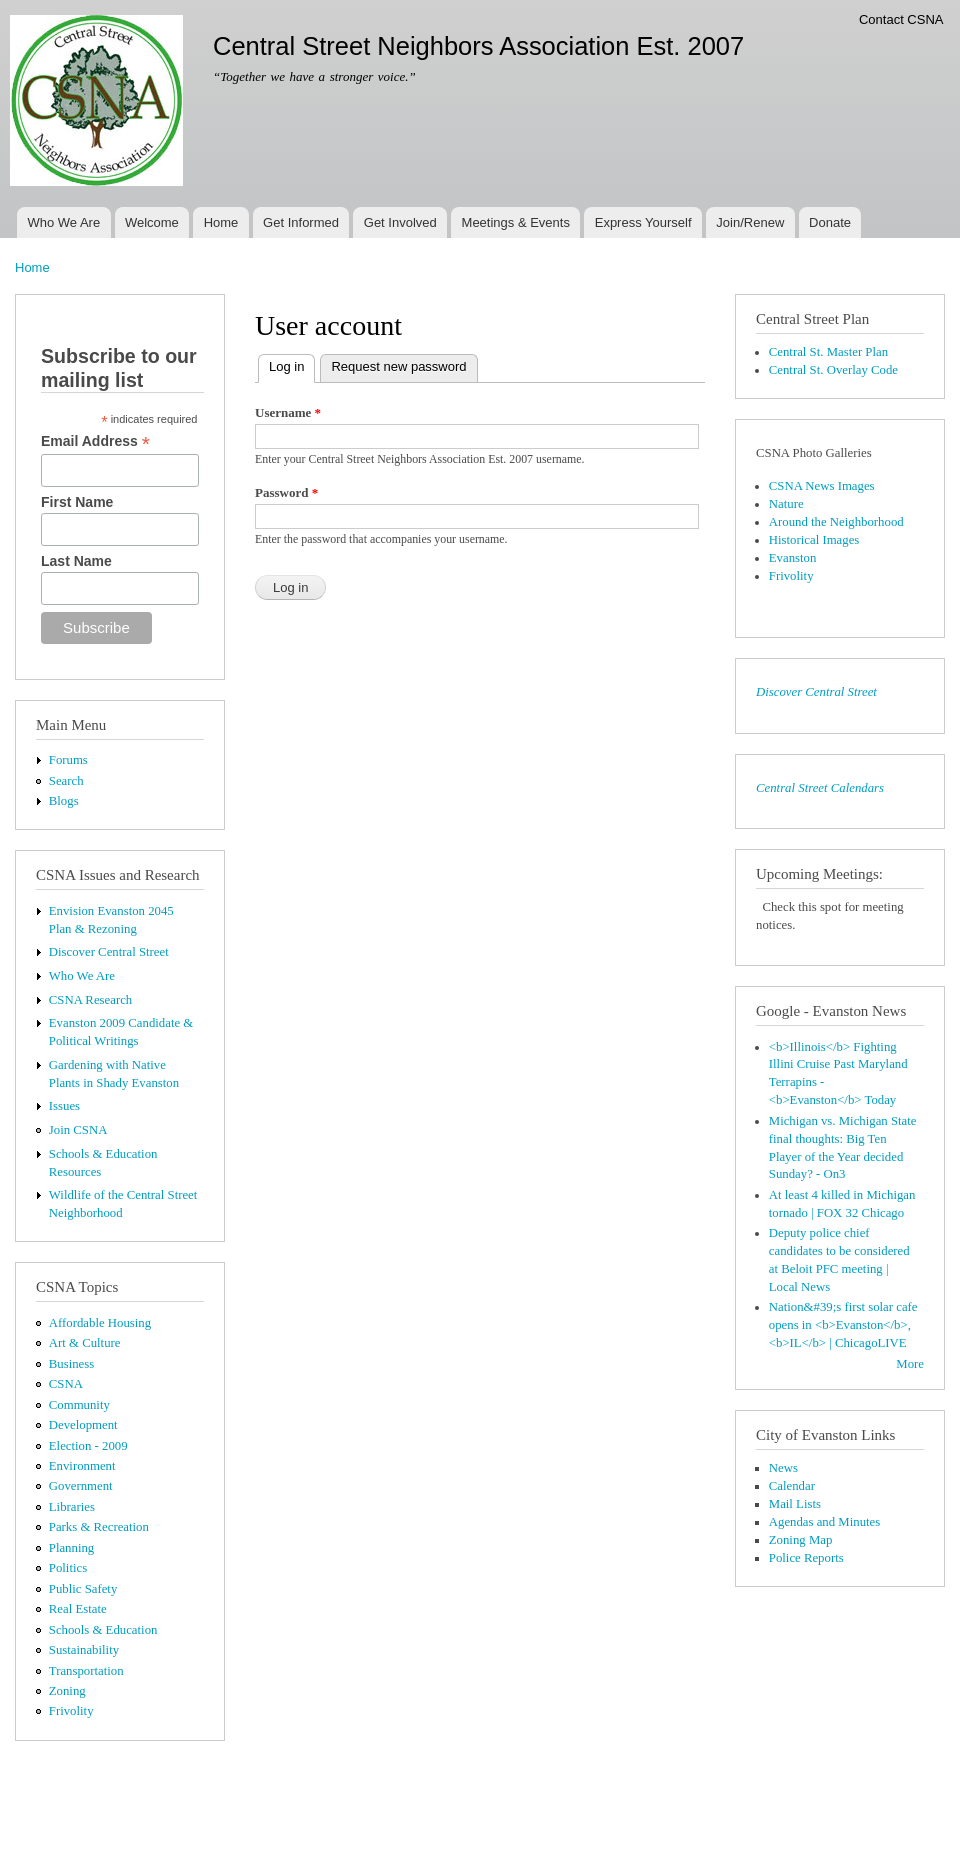 The image size is (960, 1866). Describe the element at coordinates (88, 1446) in the screenshot. I see `Election - 2009` at that location.